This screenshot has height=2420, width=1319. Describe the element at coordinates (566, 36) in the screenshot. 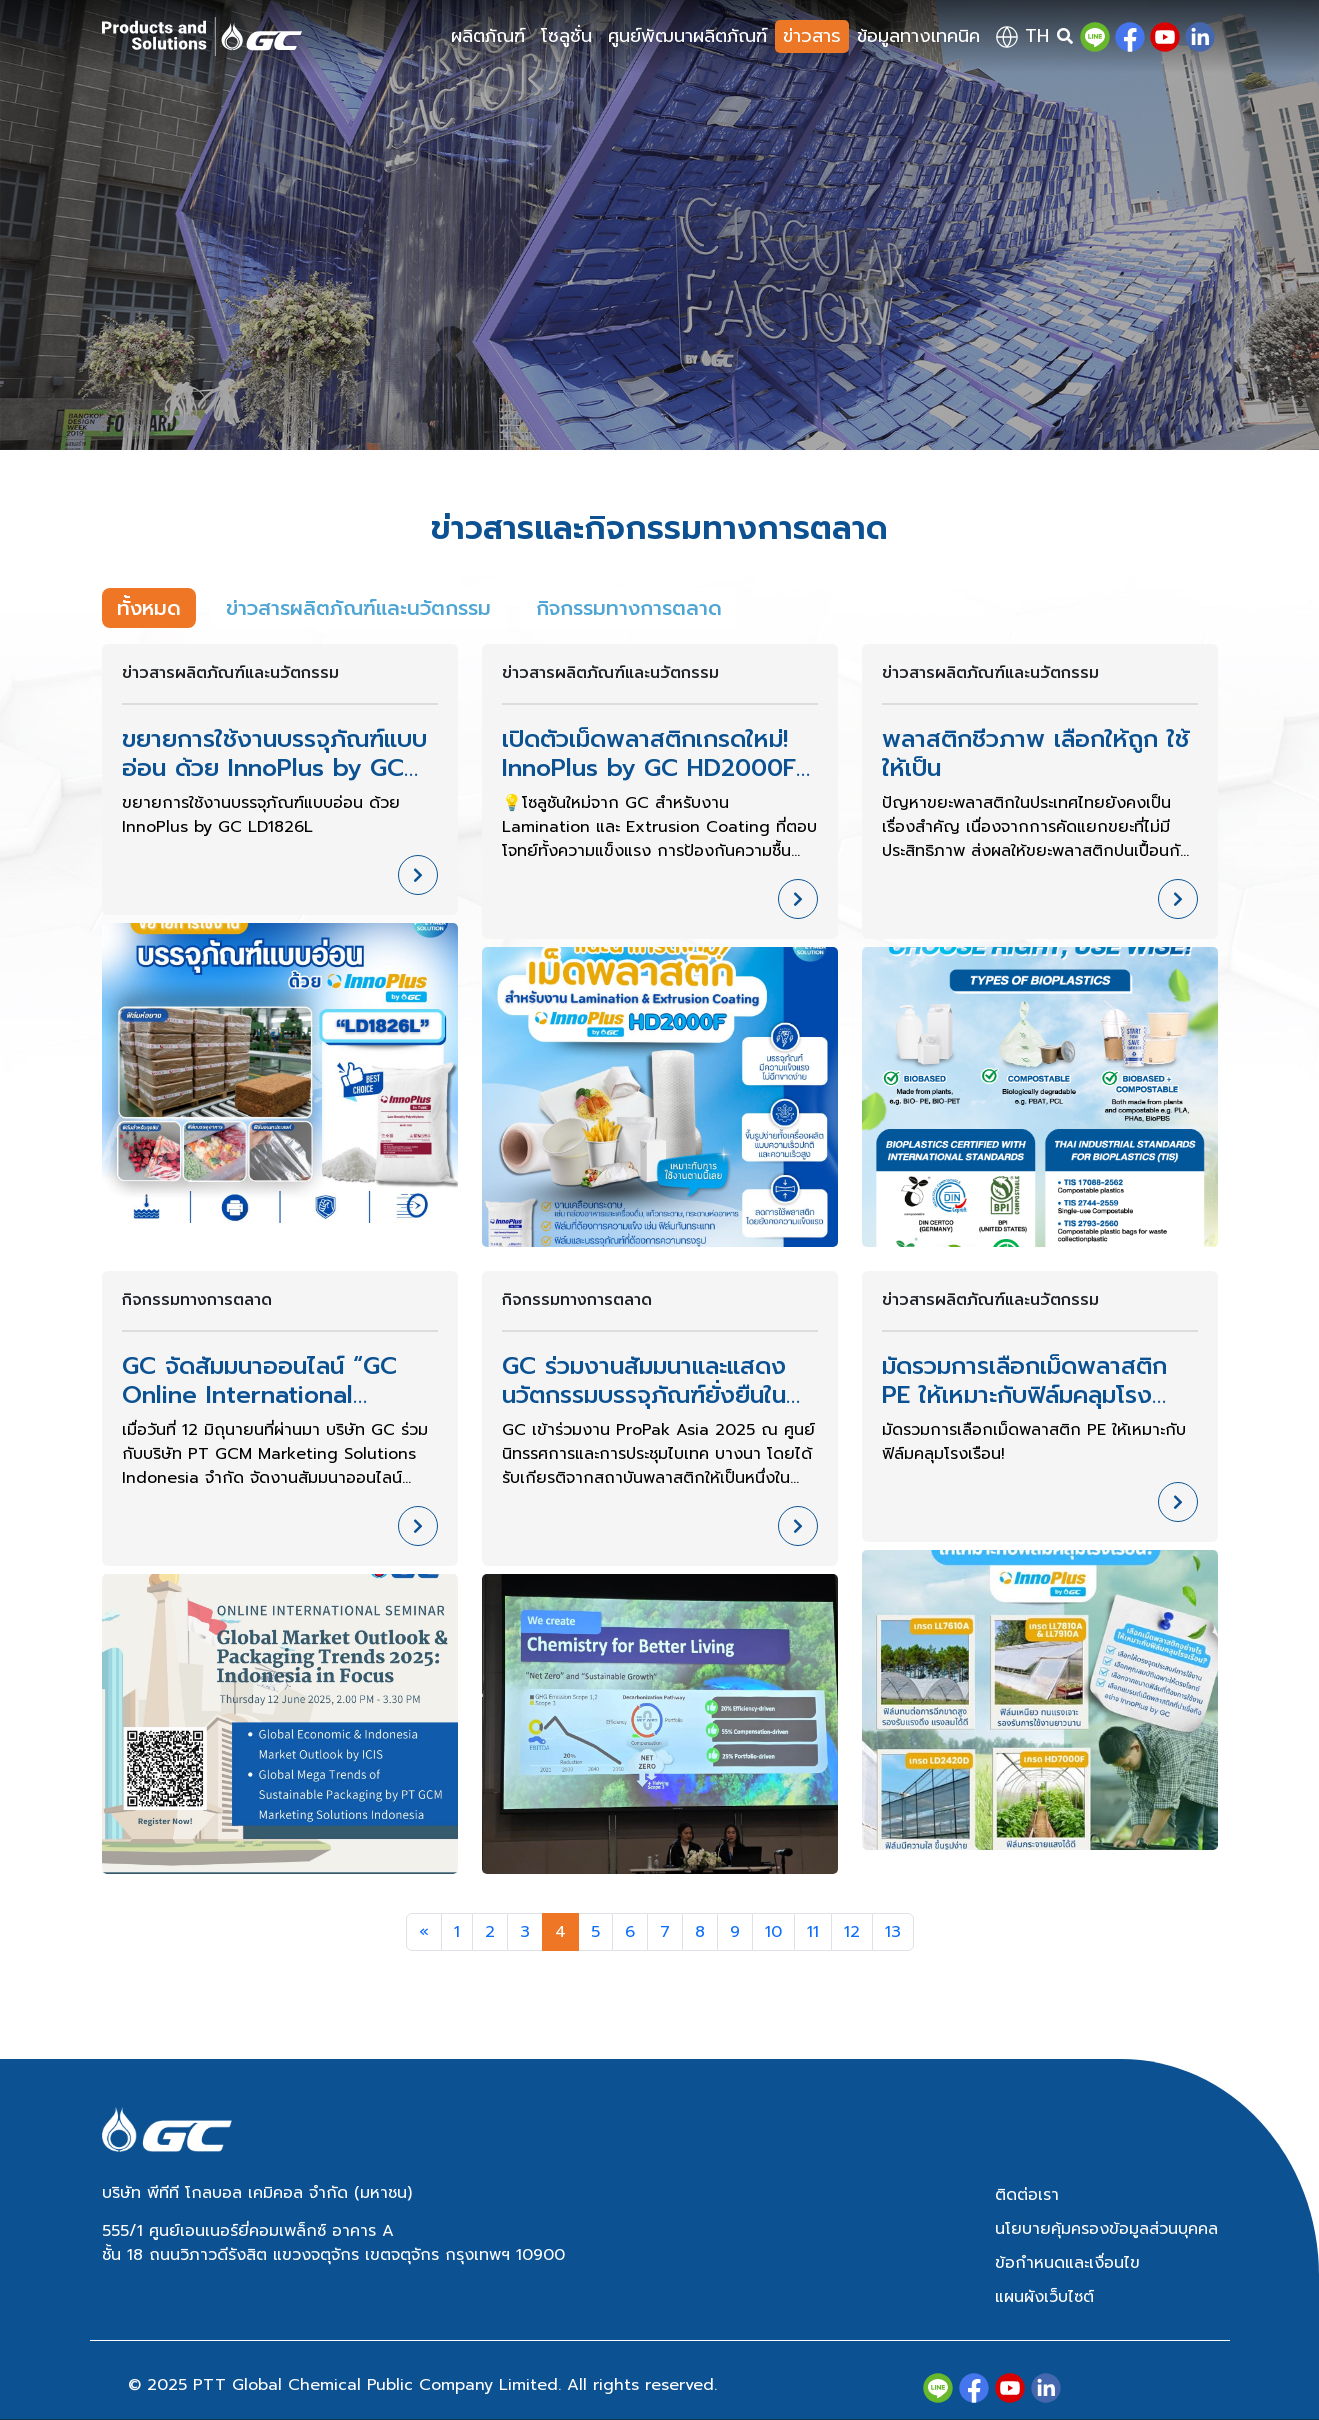

I see `โซลูชั่น` at that location.